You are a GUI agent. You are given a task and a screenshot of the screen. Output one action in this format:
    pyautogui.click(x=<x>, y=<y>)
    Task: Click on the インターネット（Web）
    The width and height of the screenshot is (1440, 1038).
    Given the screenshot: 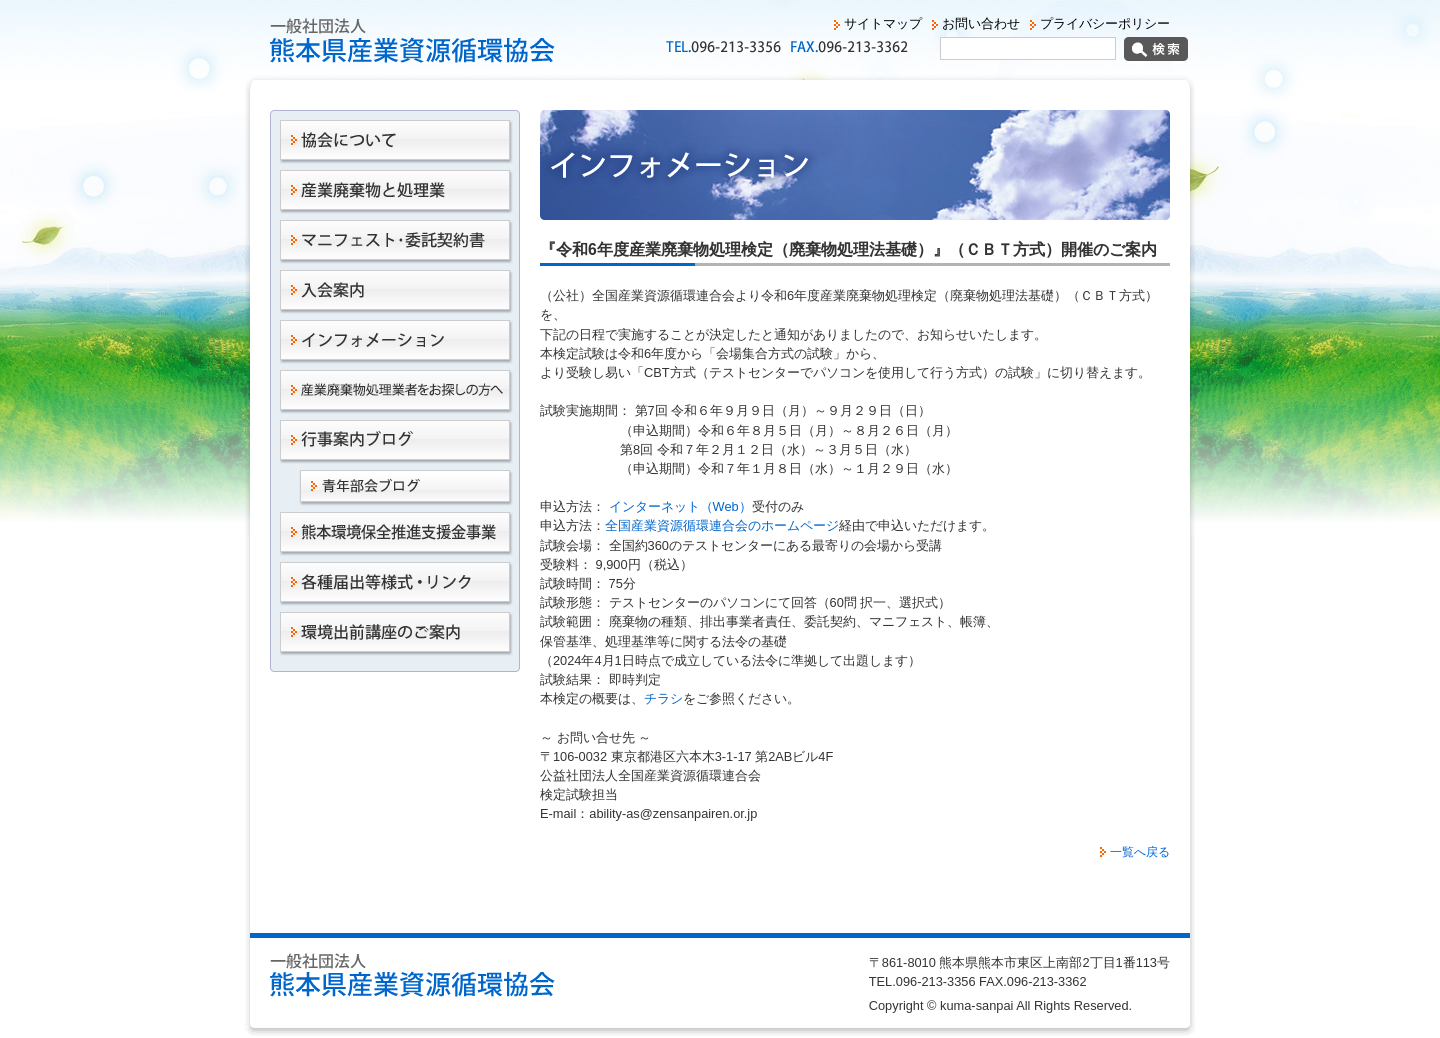 What is the action you would take?
    pyautogui.click(x=678, y=506)
    